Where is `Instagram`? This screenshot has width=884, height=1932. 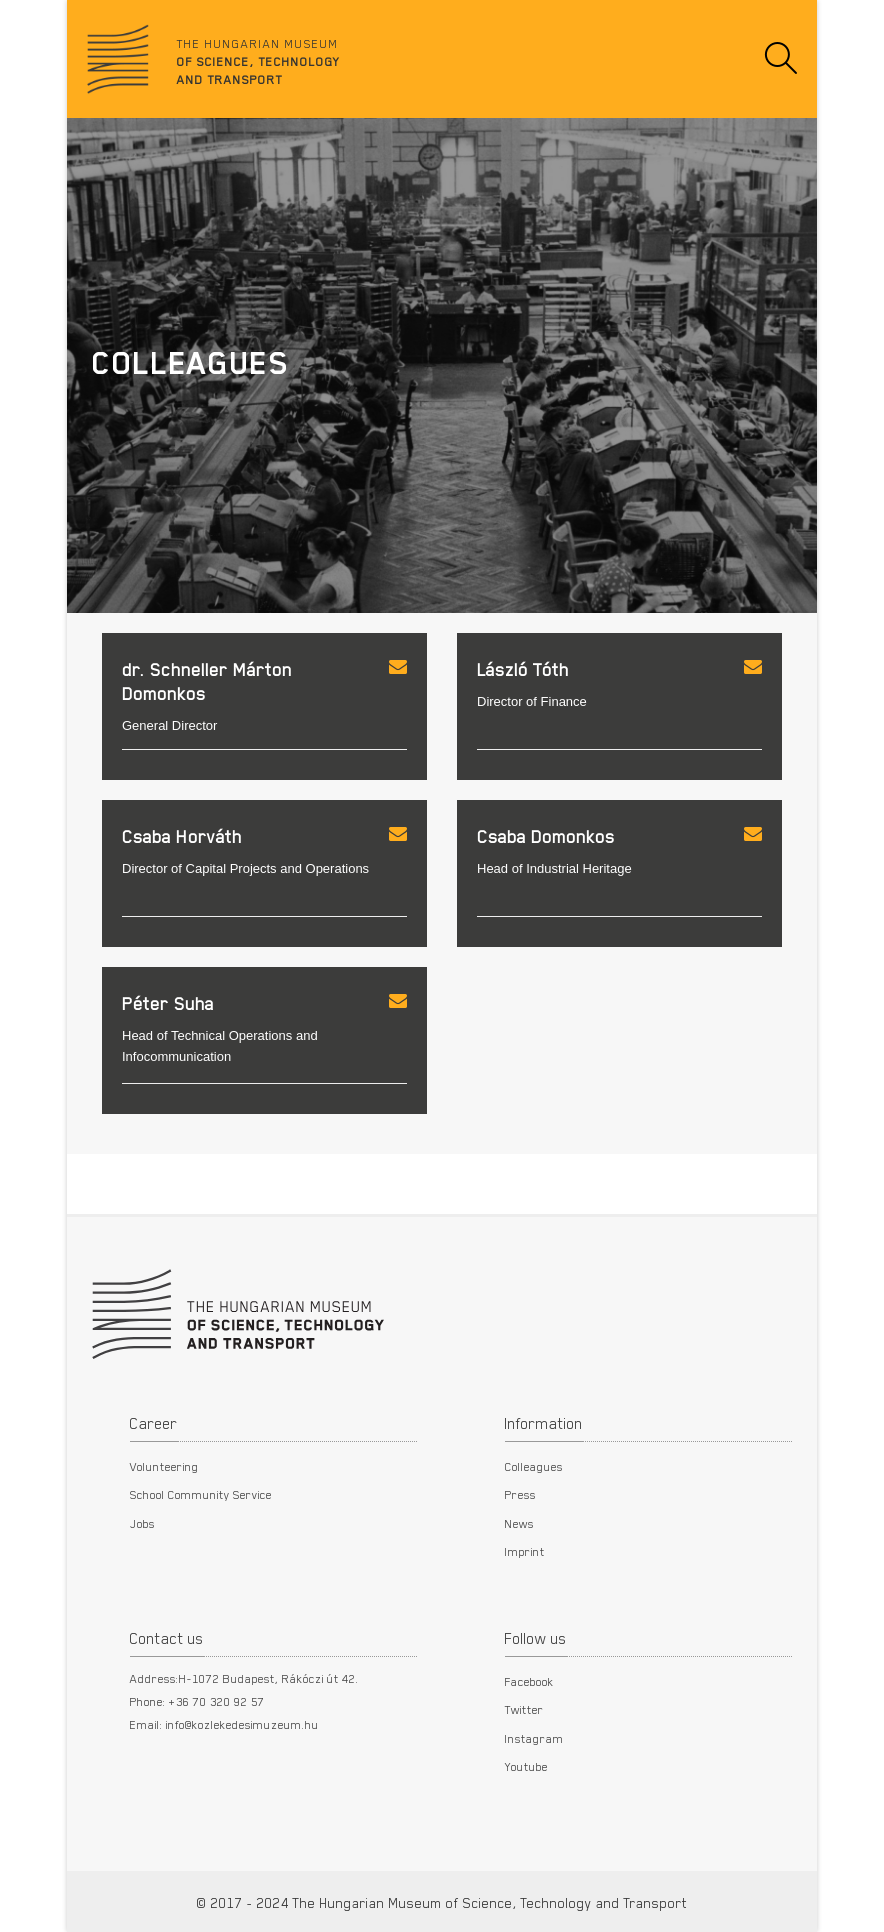
Instagram is located at coordinates (534, 1738).